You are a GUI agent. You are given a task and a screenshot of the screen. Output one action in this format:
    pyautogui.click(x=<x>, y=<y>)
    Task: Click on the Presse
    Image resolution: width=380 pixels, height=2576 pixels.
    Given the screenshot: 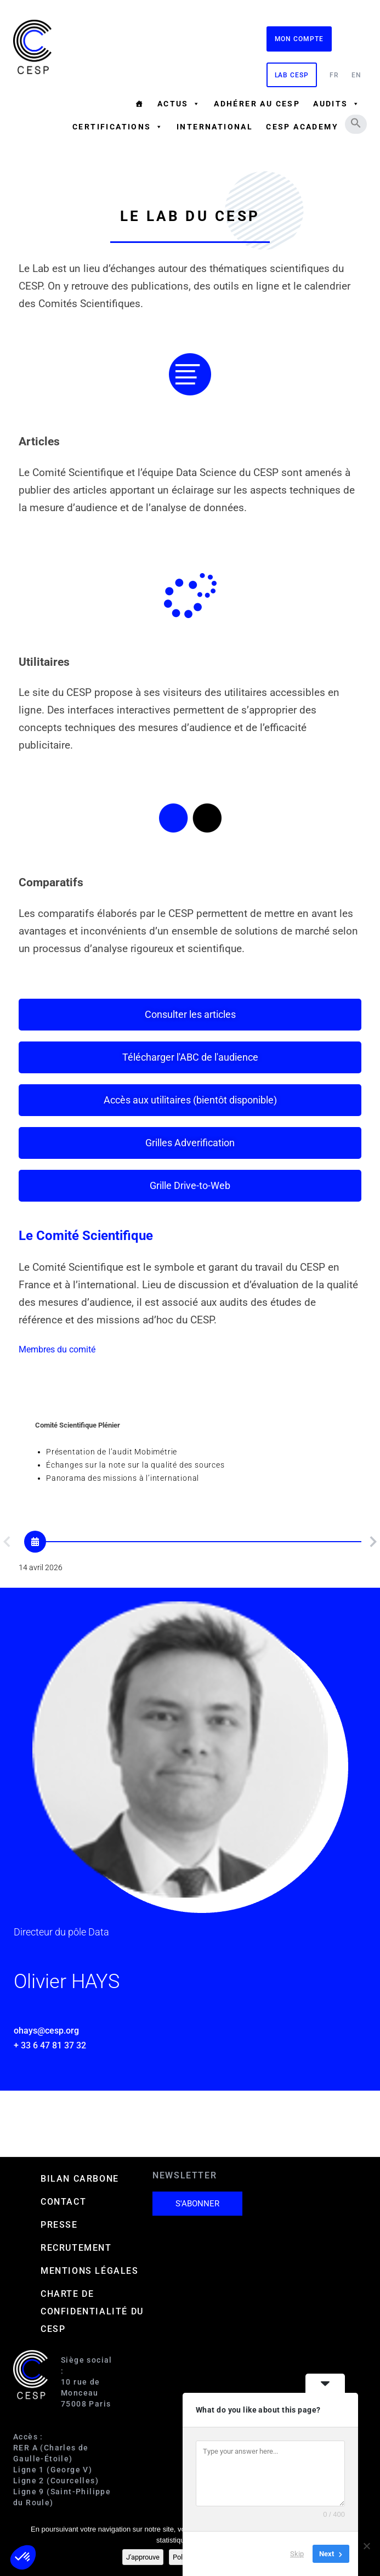 What is the action you would take?
    pyautogui.click(x=59, y=2225)
    